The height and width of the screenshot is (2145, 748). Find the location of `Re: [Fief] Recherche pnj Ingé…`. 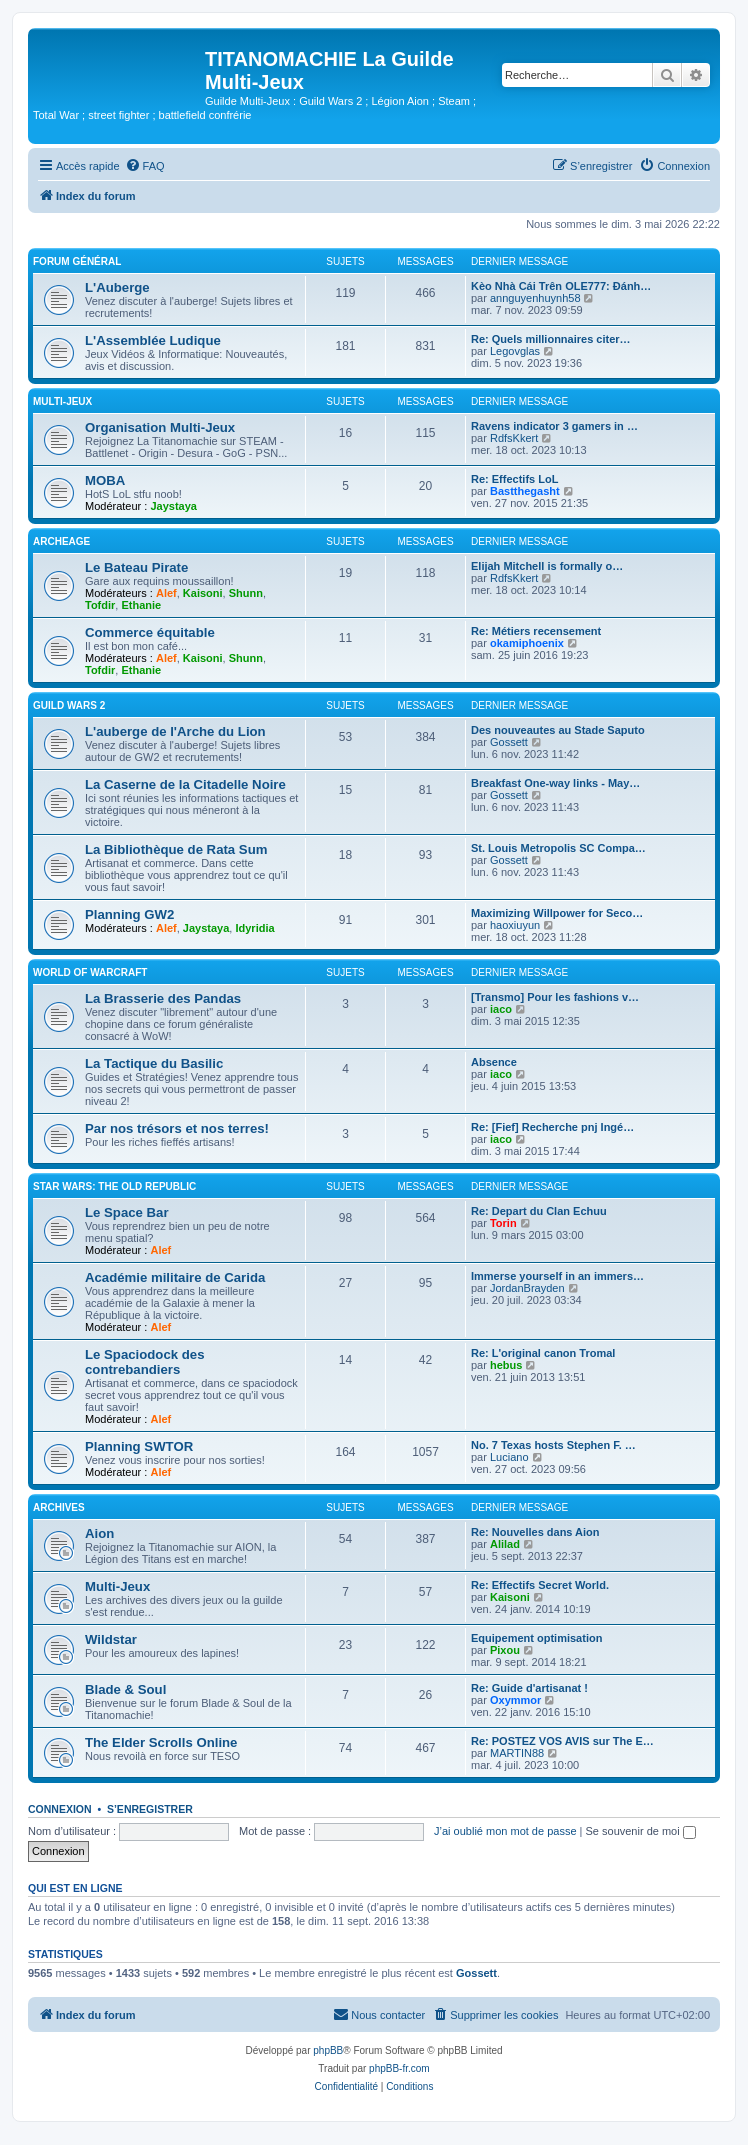

Re: [Fief] Recherche pnj Ingé… is located at coordinates (552, 1127).